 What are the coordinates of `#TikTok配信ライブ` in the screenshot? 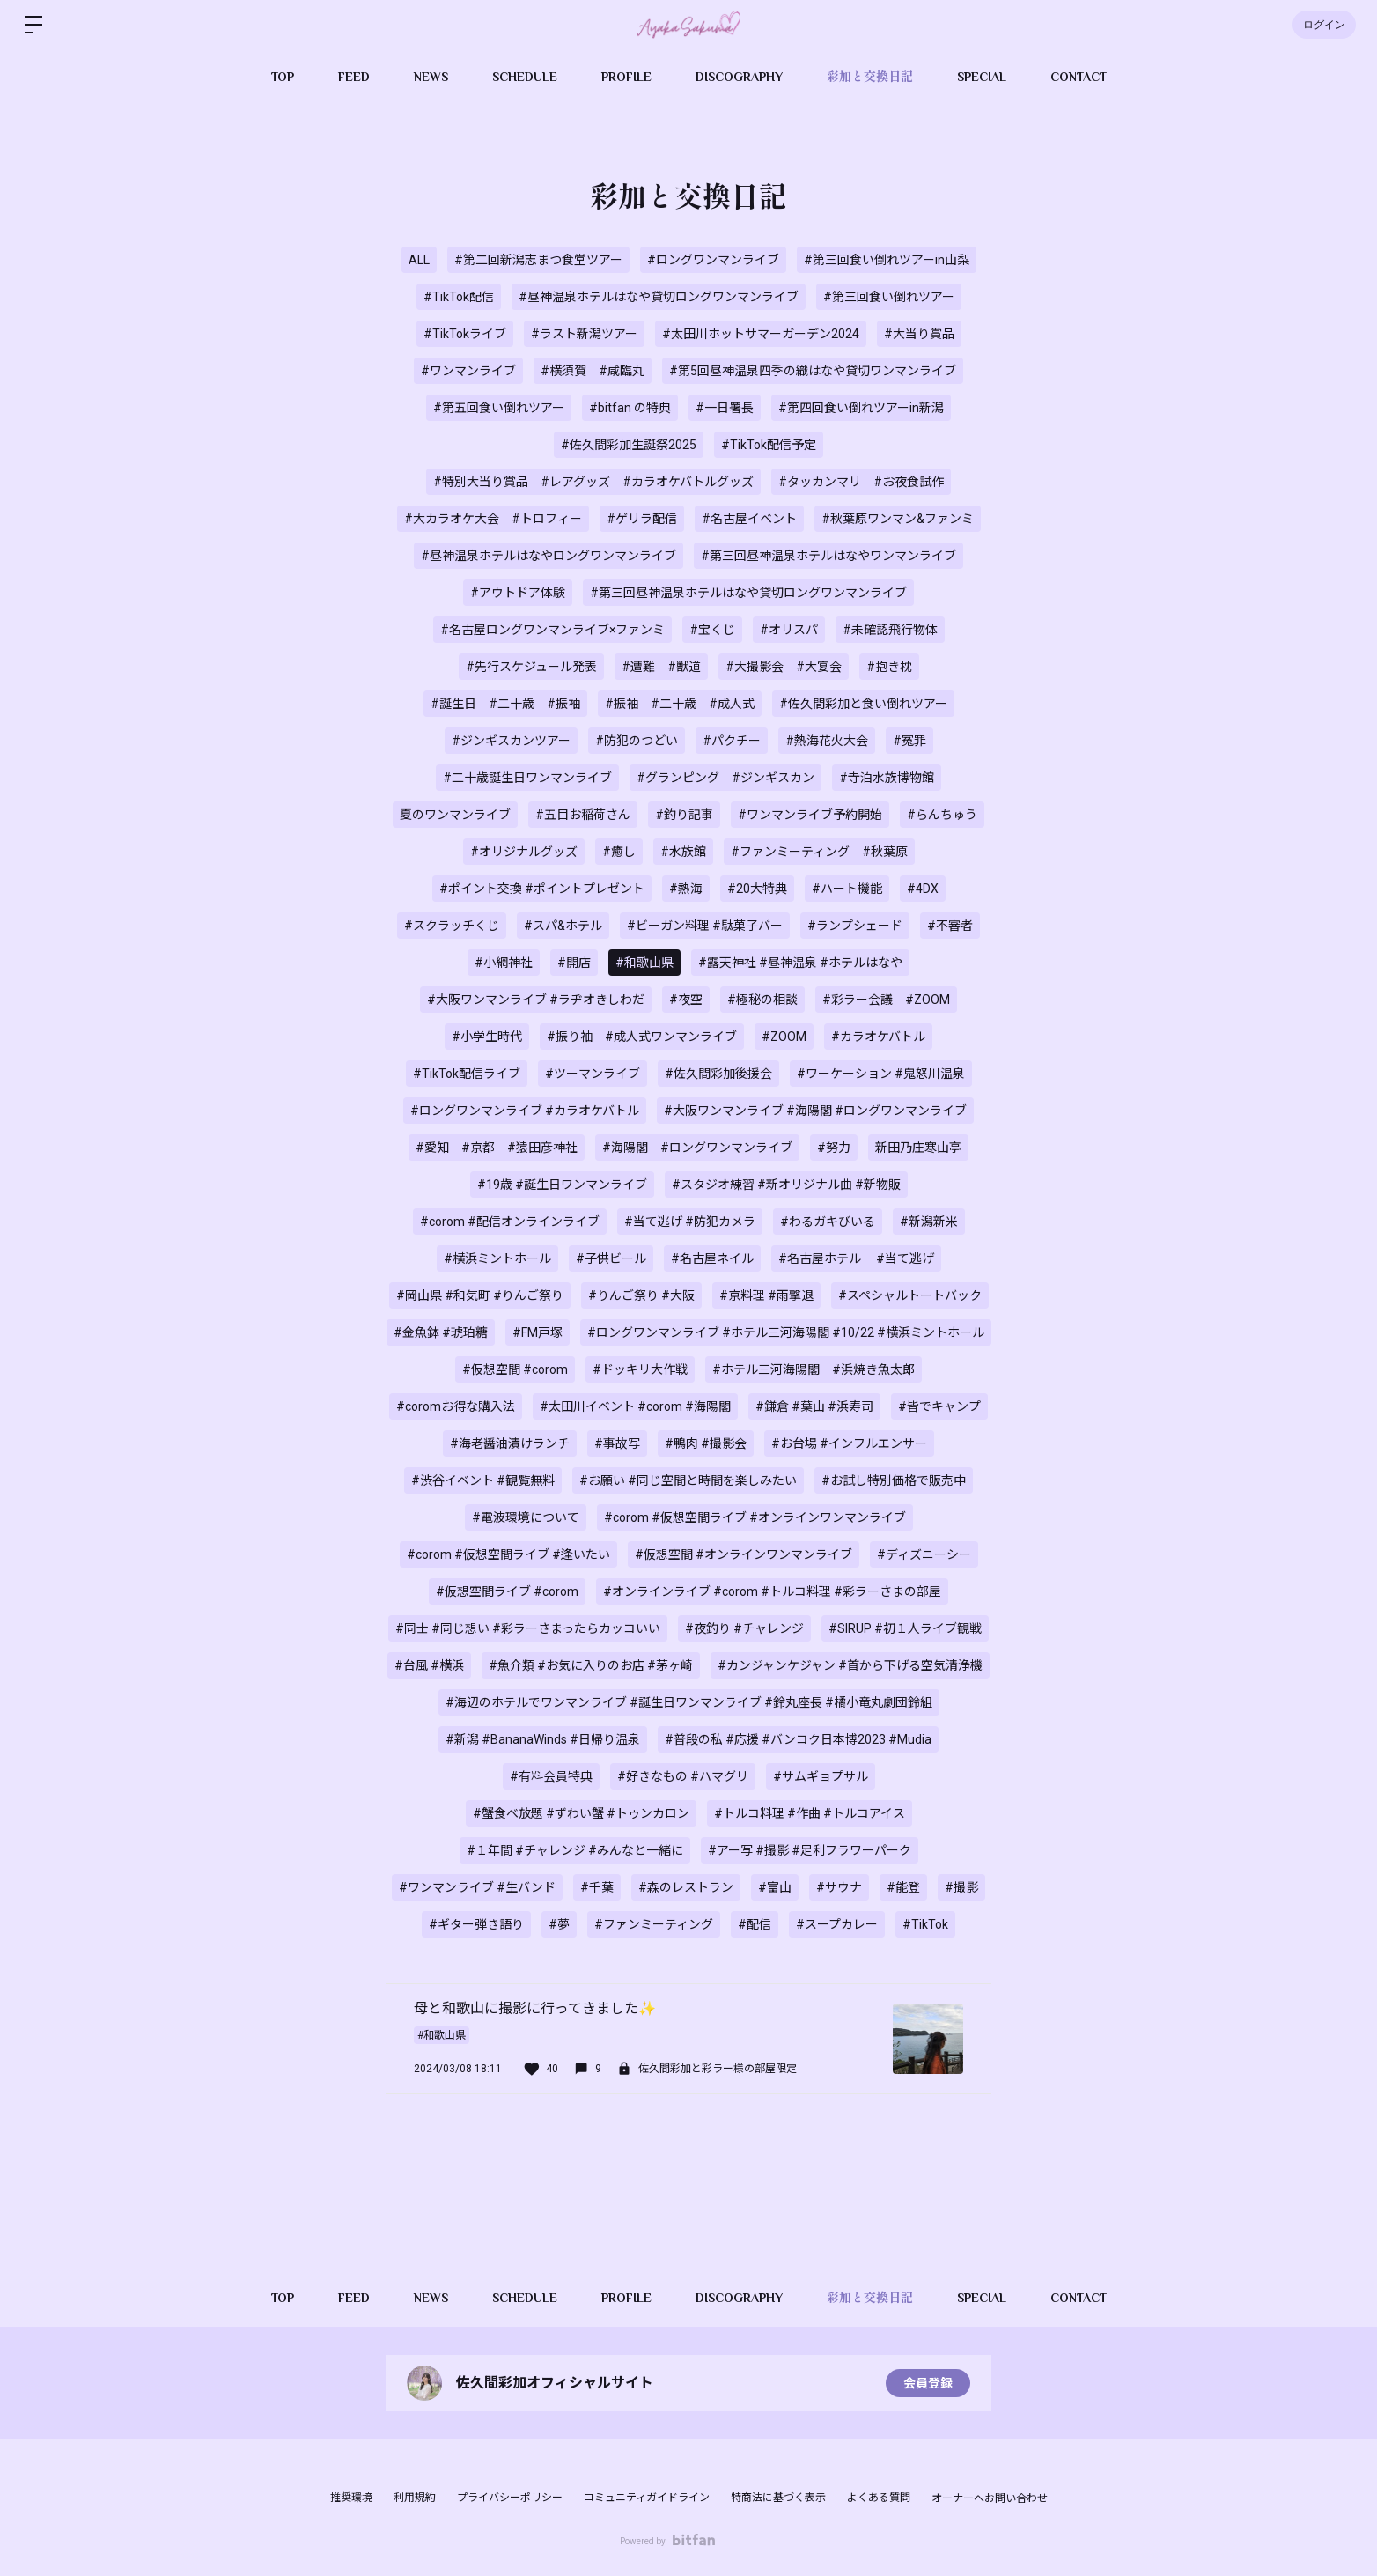 It's located at (466, 1074).